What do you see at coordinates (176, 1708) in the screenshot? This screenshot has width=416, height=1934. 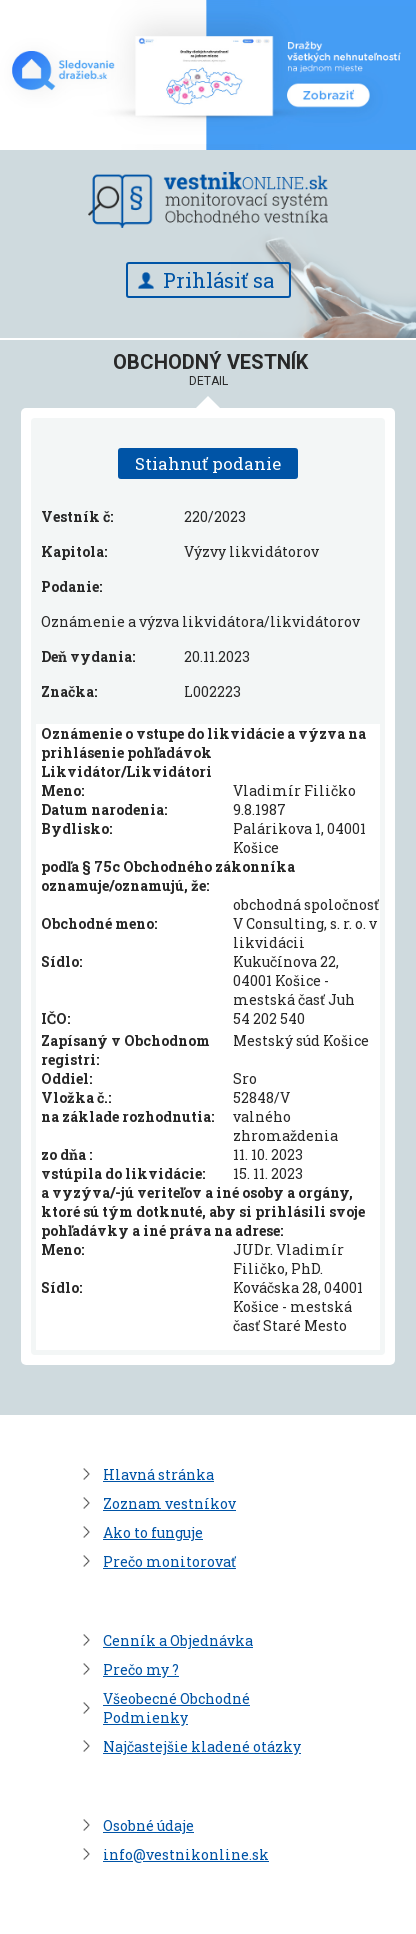 I see `Všeobecné Obchodné Podmienky` at bounding box center [176, 1708].